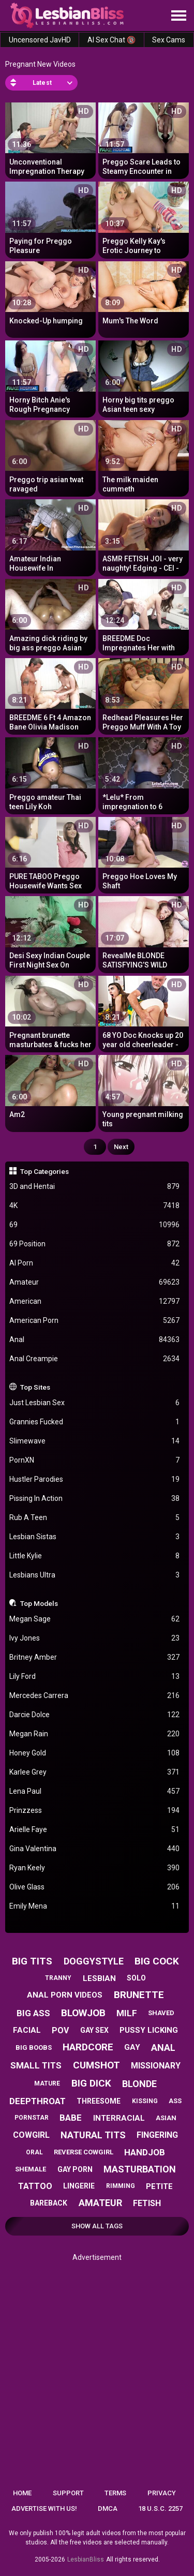  I want to click on blowjob, so click(83, 2013).